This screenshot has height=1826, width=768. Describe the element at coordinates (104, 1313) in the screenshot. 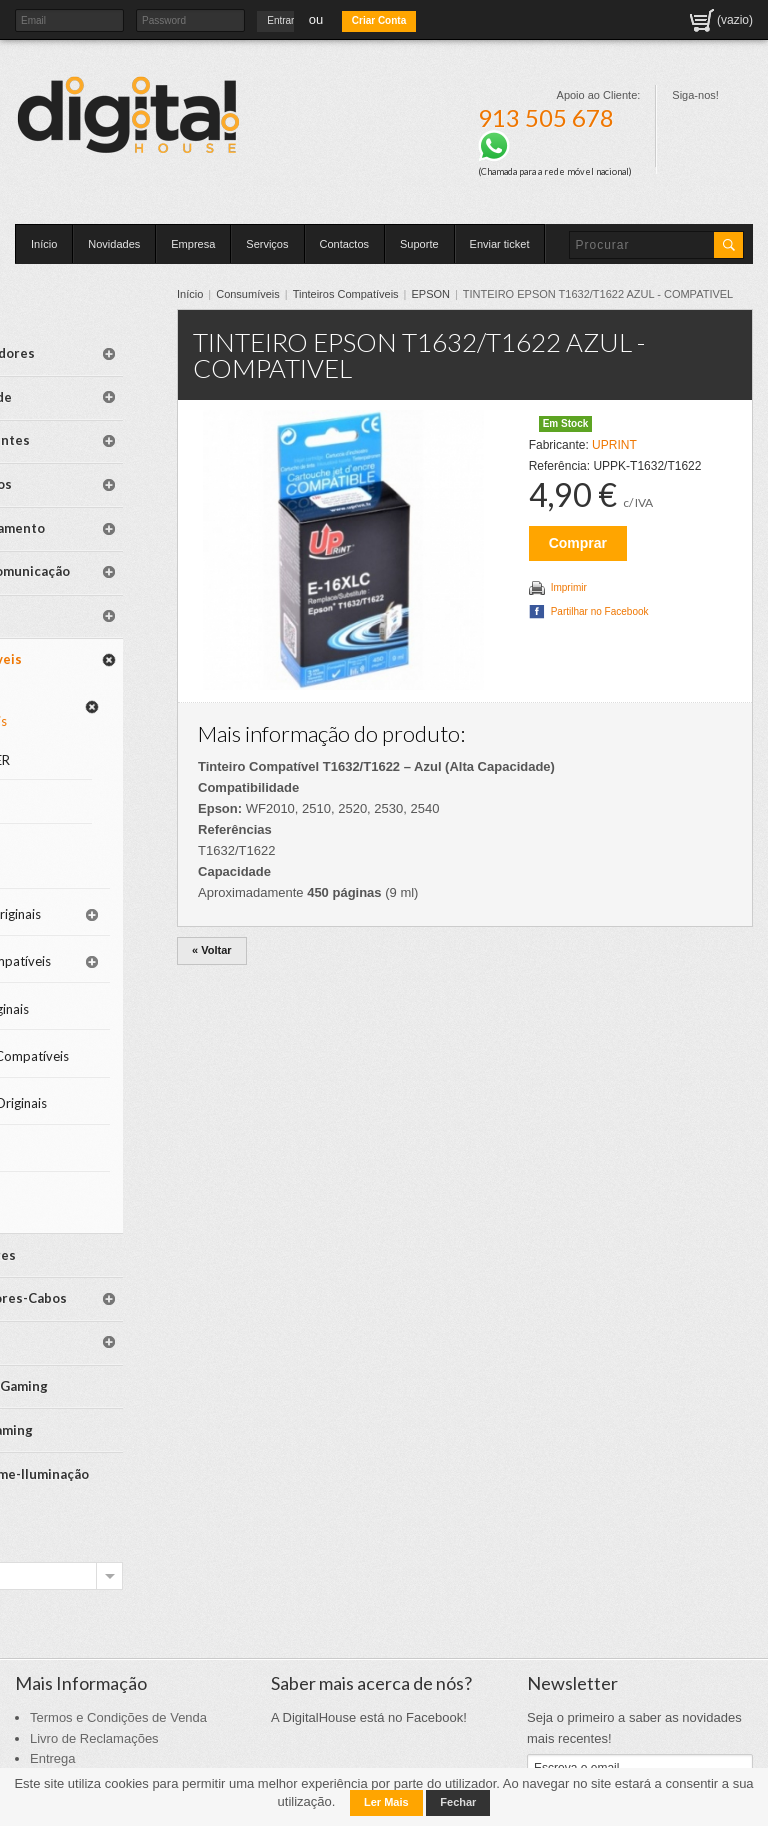

I see `Cadeiras Gaming` at that location.